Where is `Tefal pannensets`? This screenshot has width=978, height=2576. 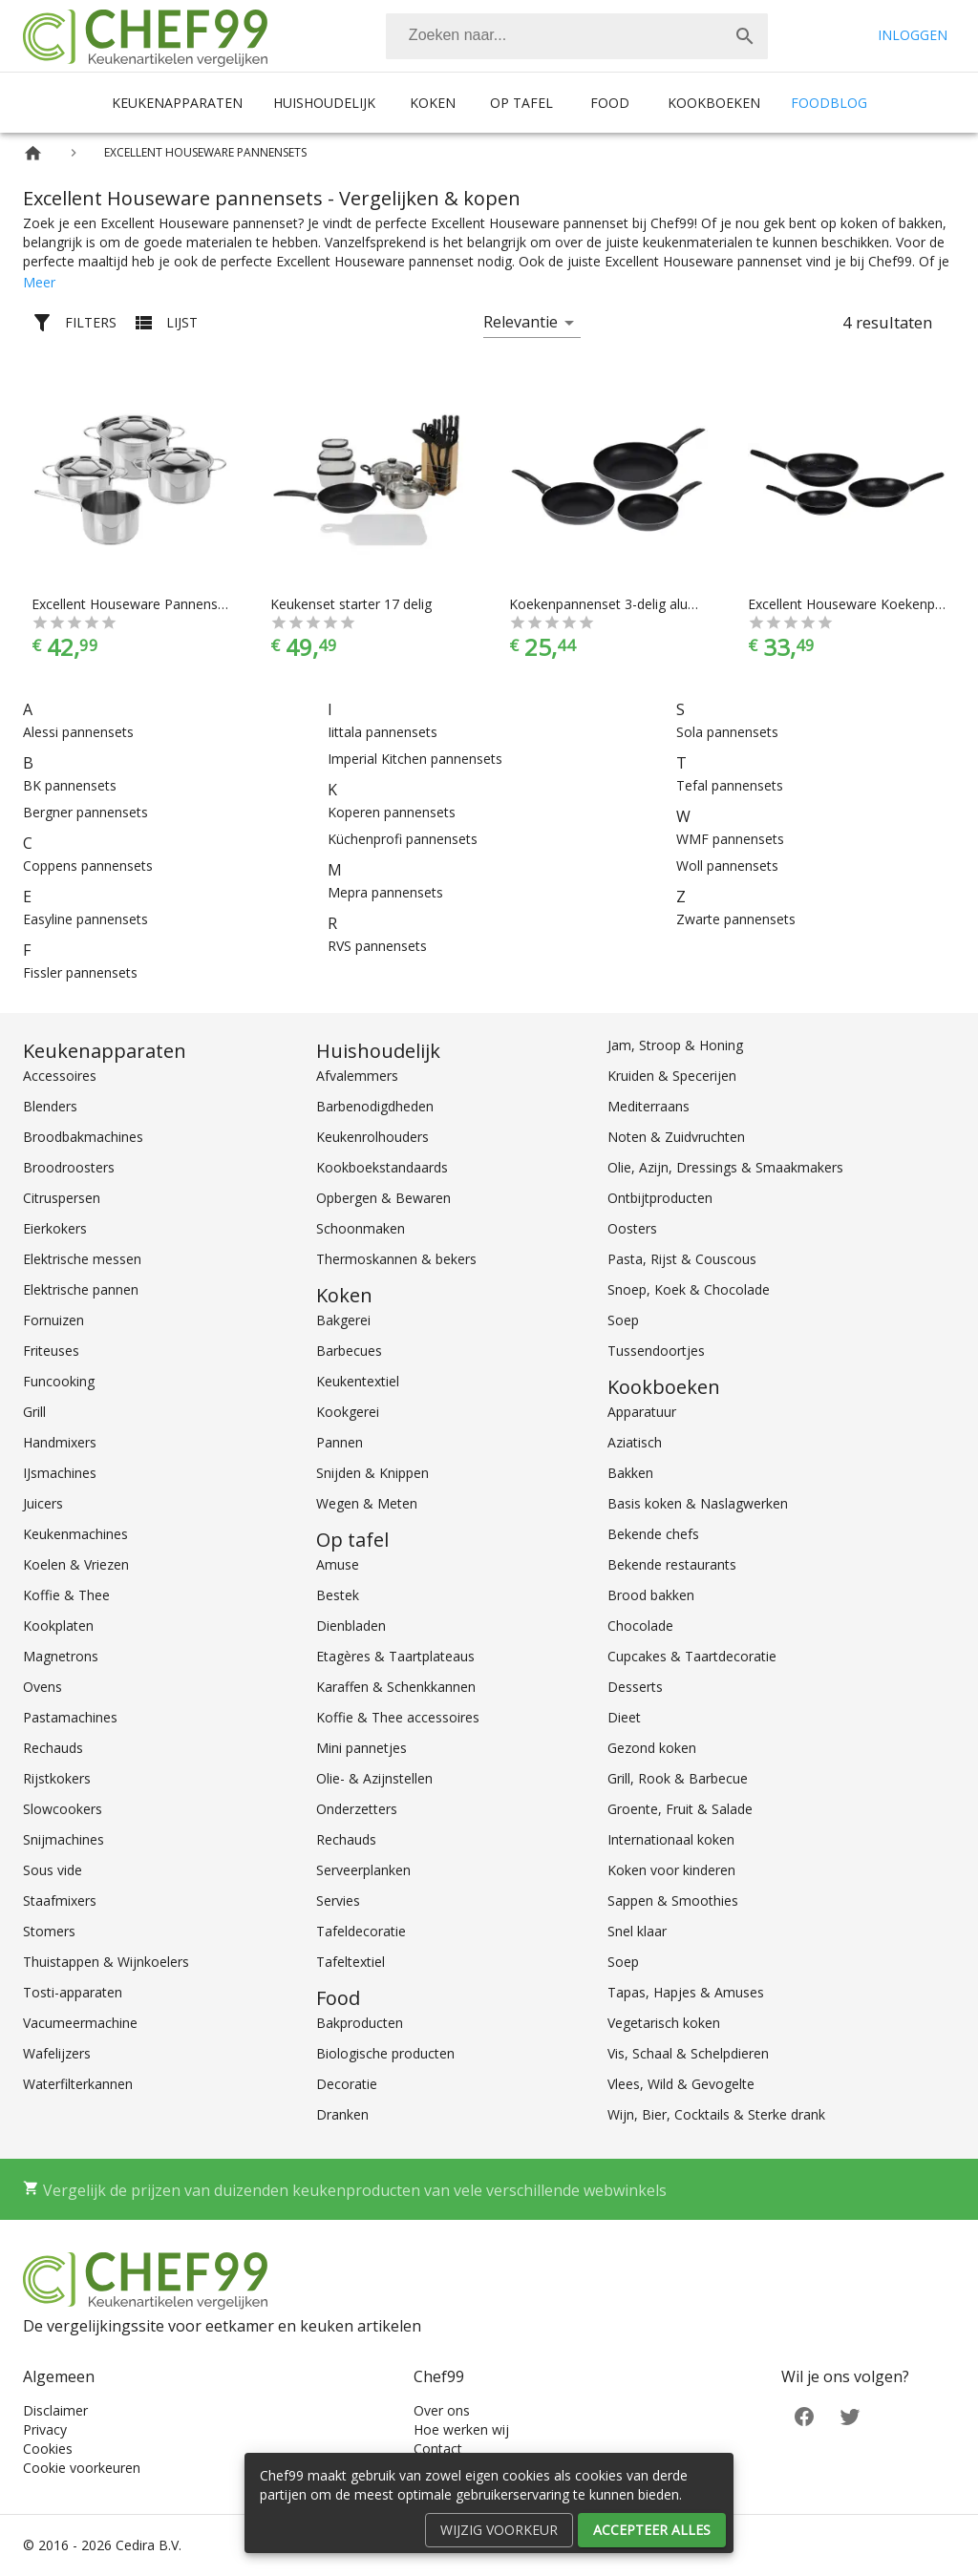
Tefal pannensets is located at coordinates (729, 785).